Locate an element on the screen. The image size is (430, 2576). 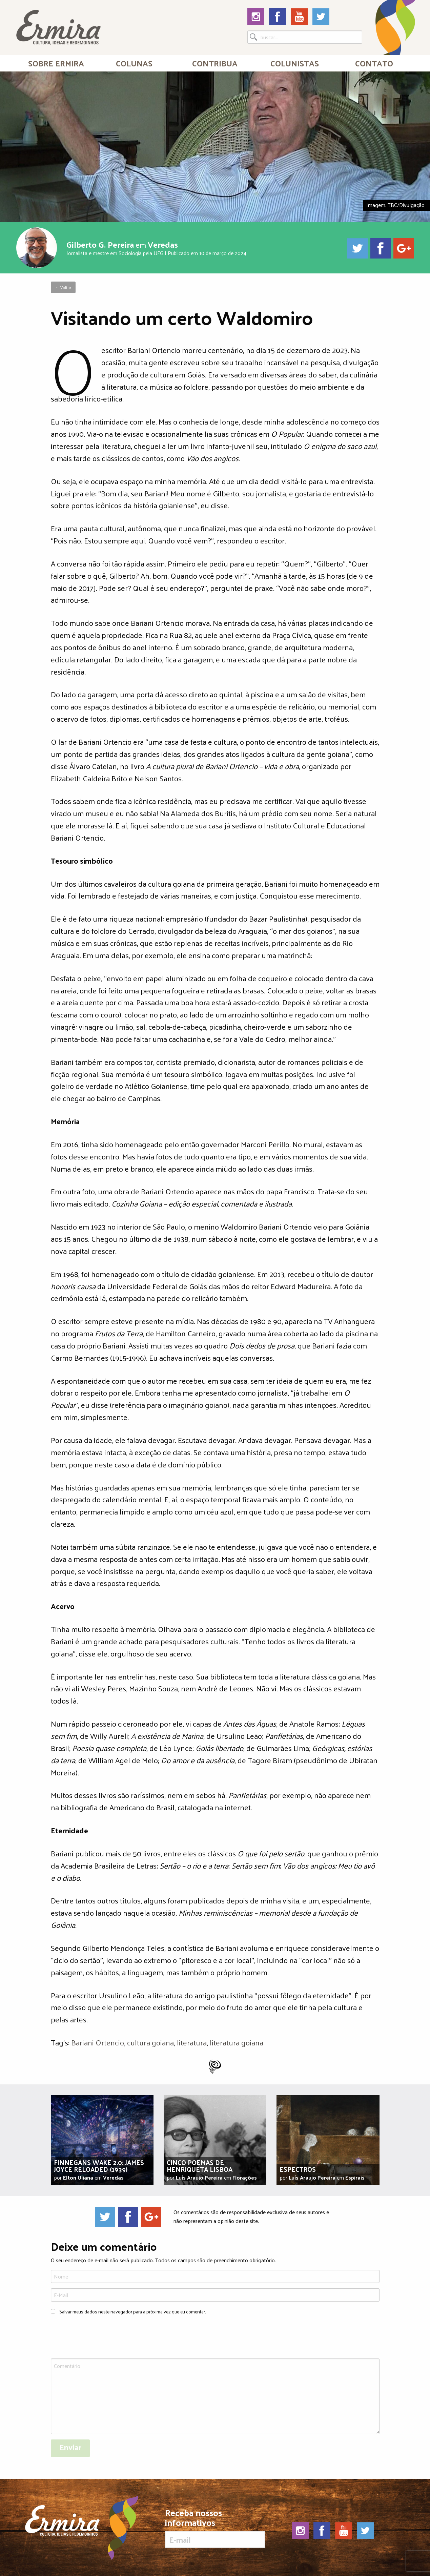
Contato is located at coordinates (374, 63).